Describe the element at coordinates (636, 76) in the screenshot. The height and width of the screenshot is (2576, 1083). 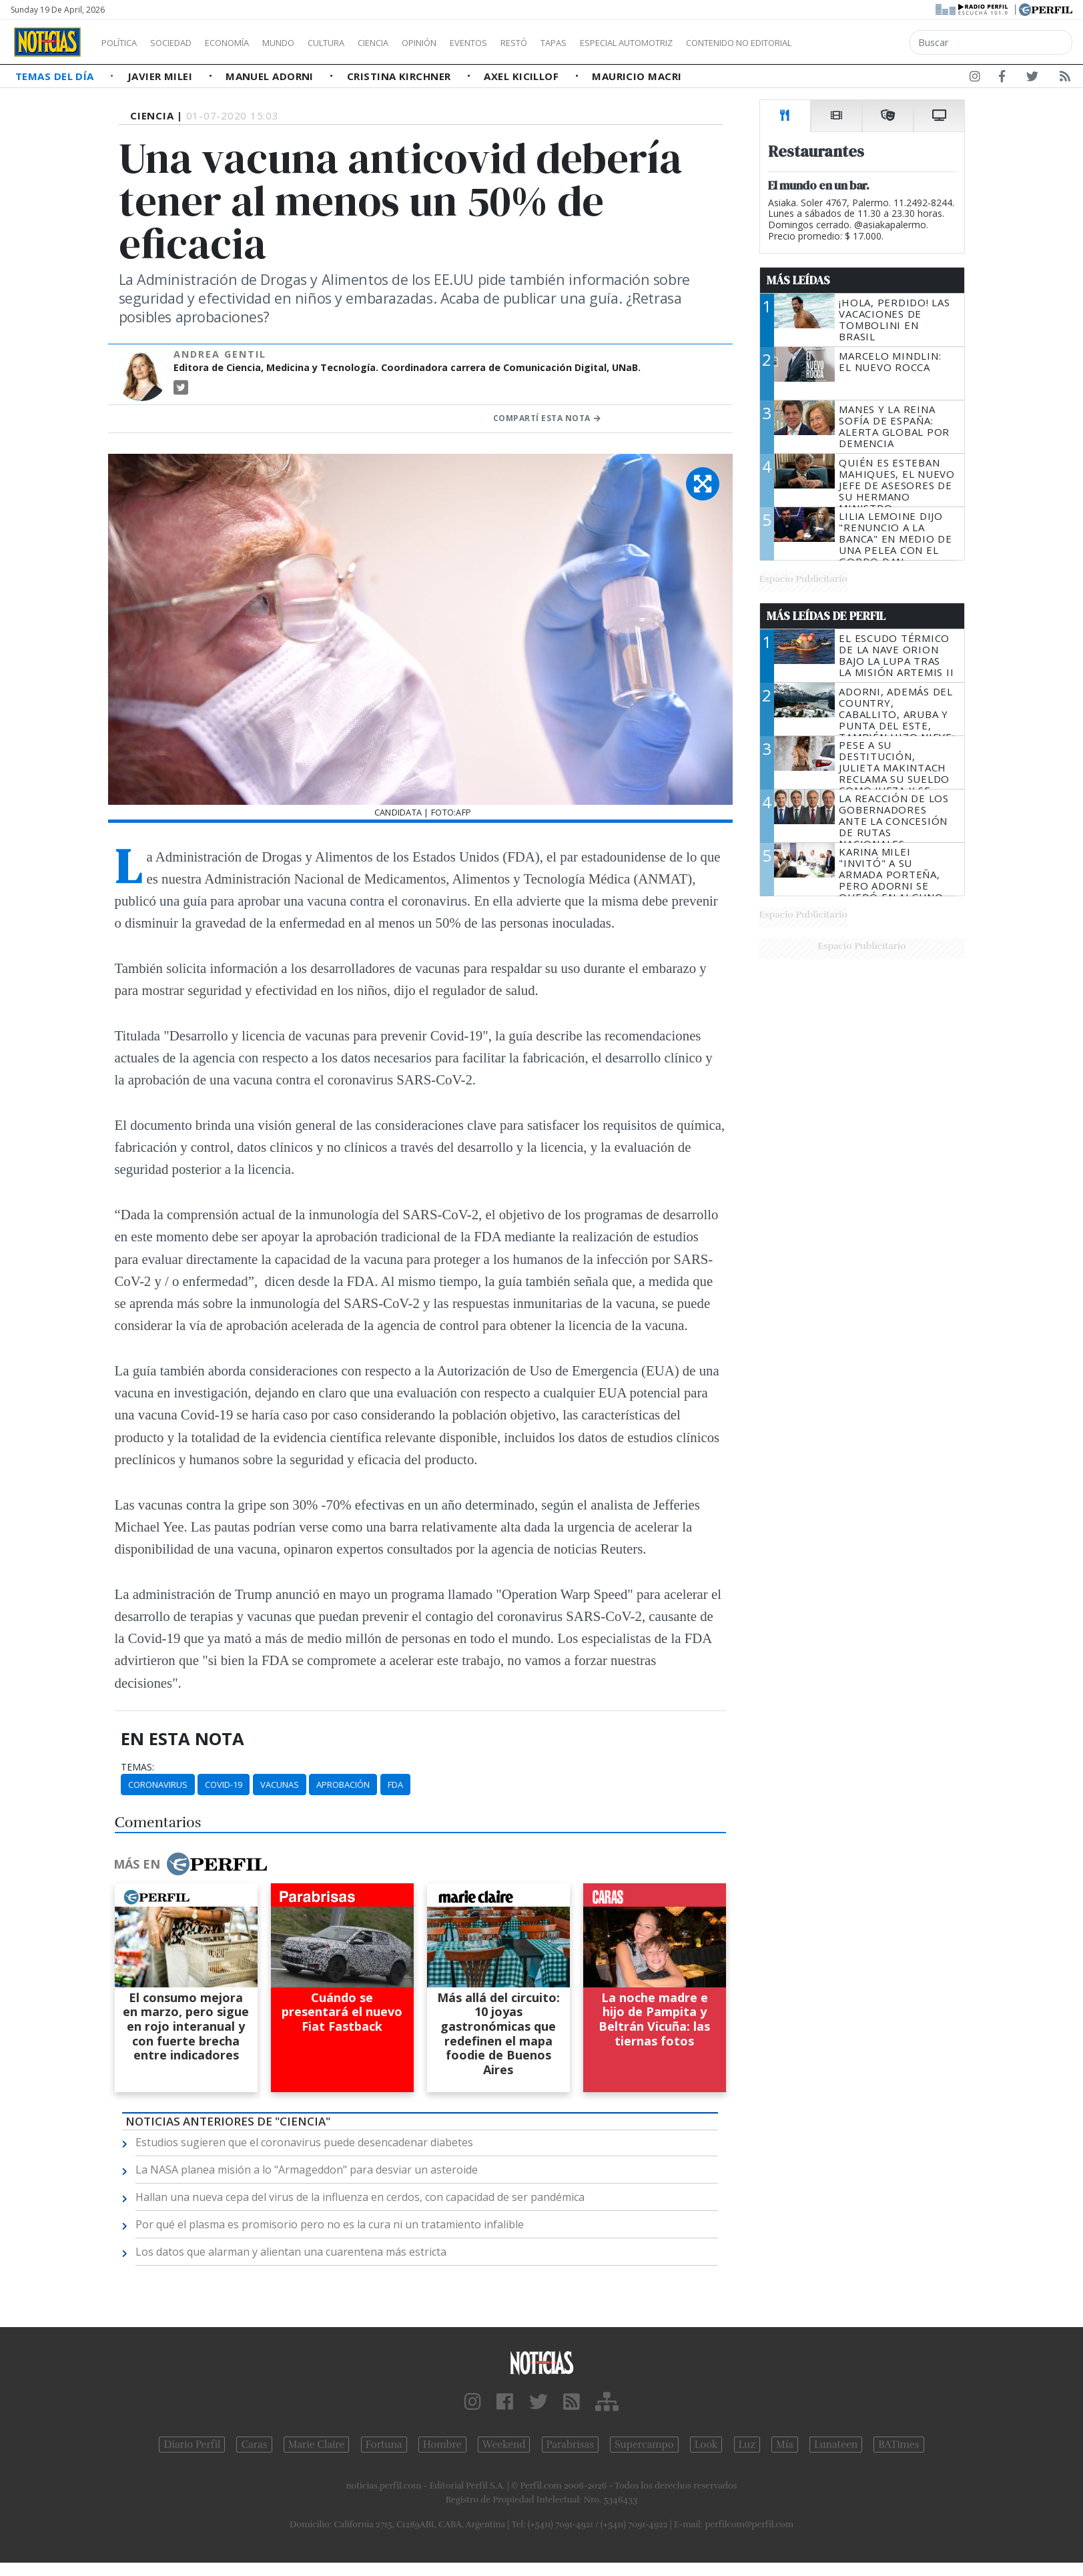
I see `Mauricio Macri` at that location.